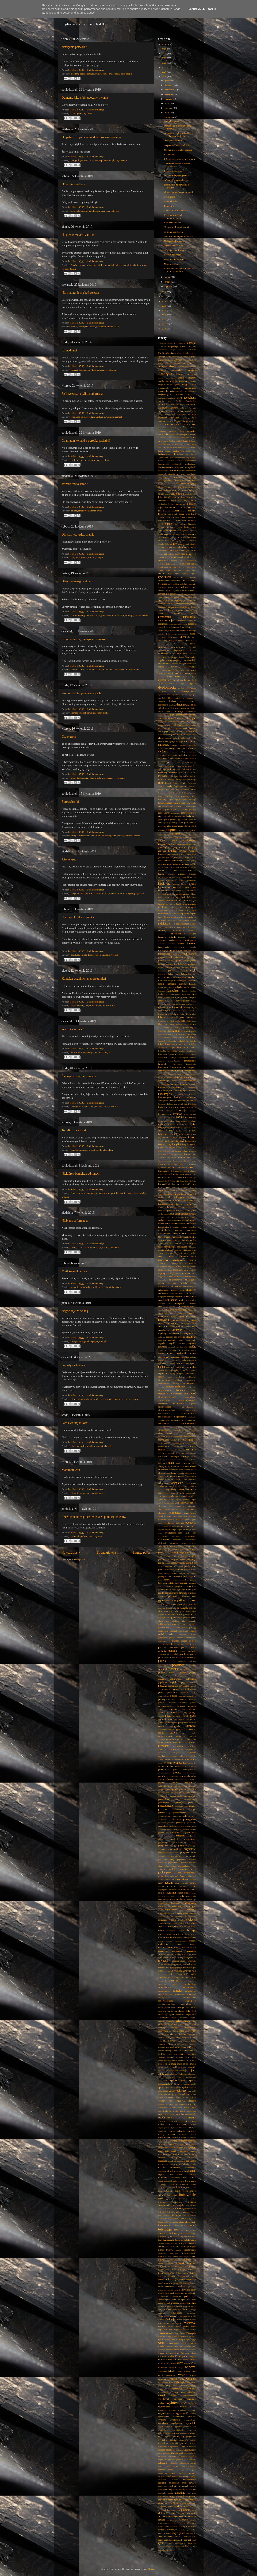 Image resolution: width=257 pixels, height=2576 pixels. I want to click on Czeczenia, so click(162, 584).